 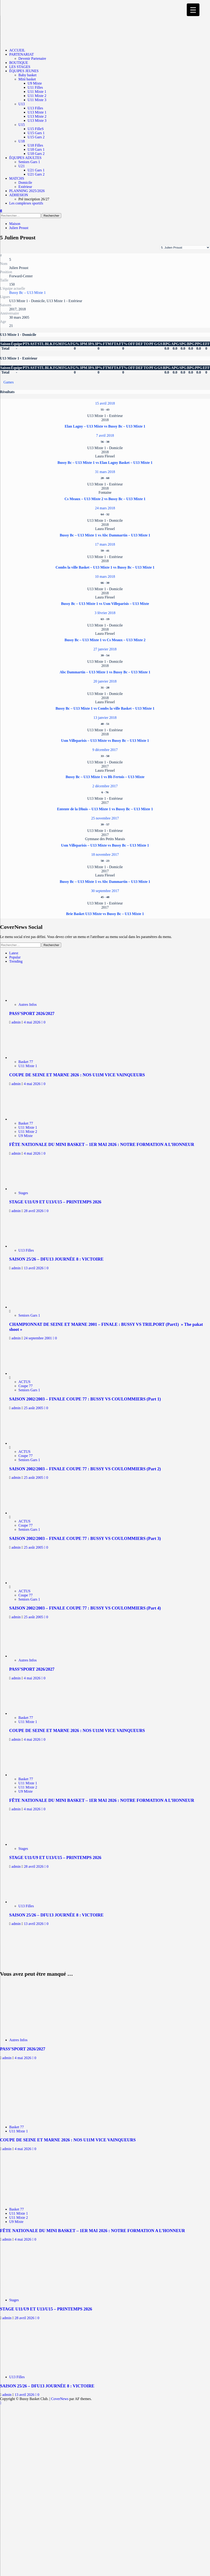 I want to click on Autres Infos [Afficher tous les messages dans Autres Infos], so click(x=27, y=1004).